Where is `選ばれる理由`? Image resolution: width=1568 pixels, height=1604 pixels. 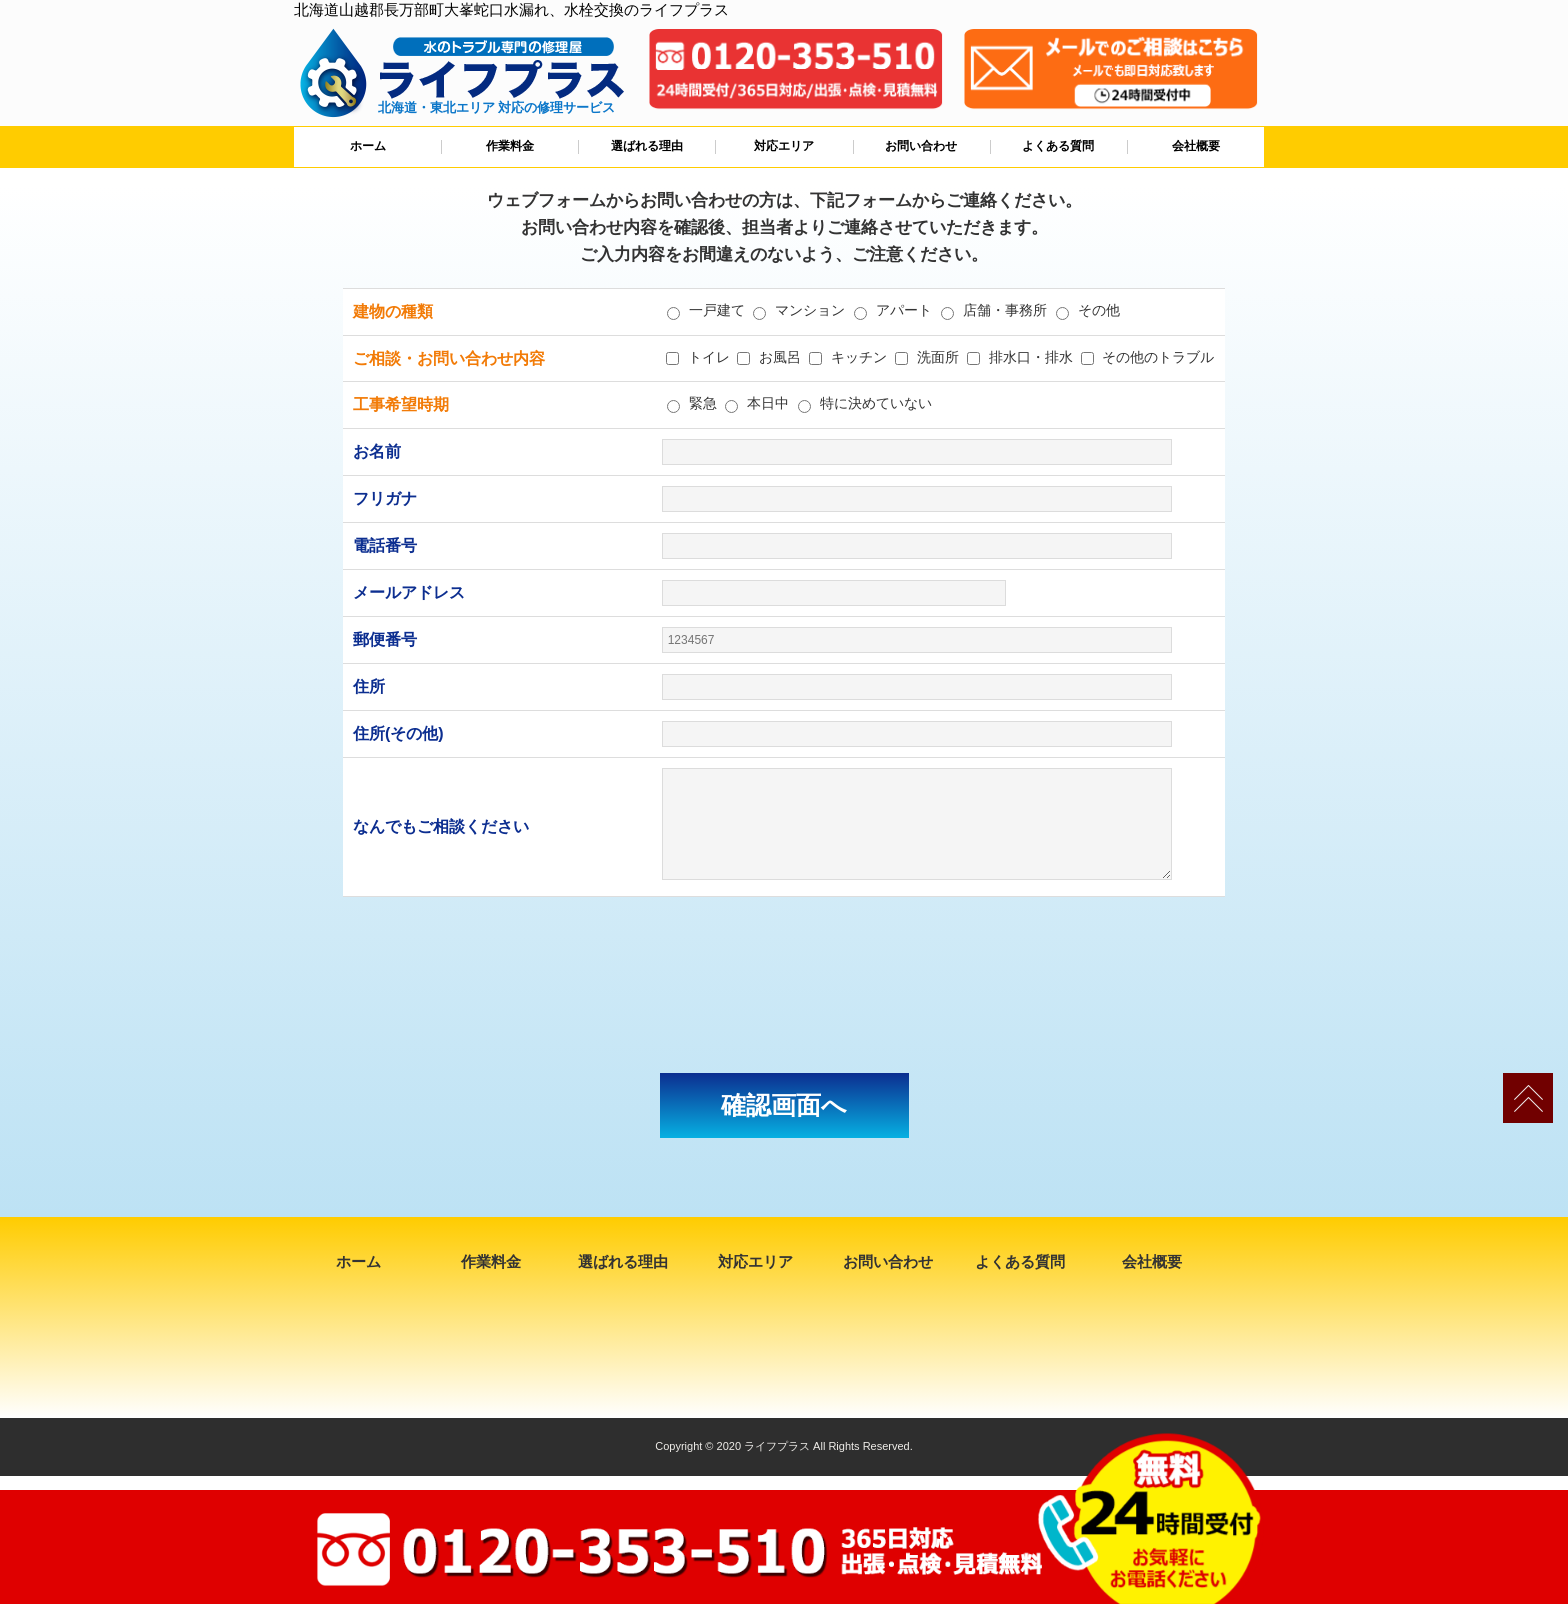
選ばれる理由 is located at coordinates (647, 146).